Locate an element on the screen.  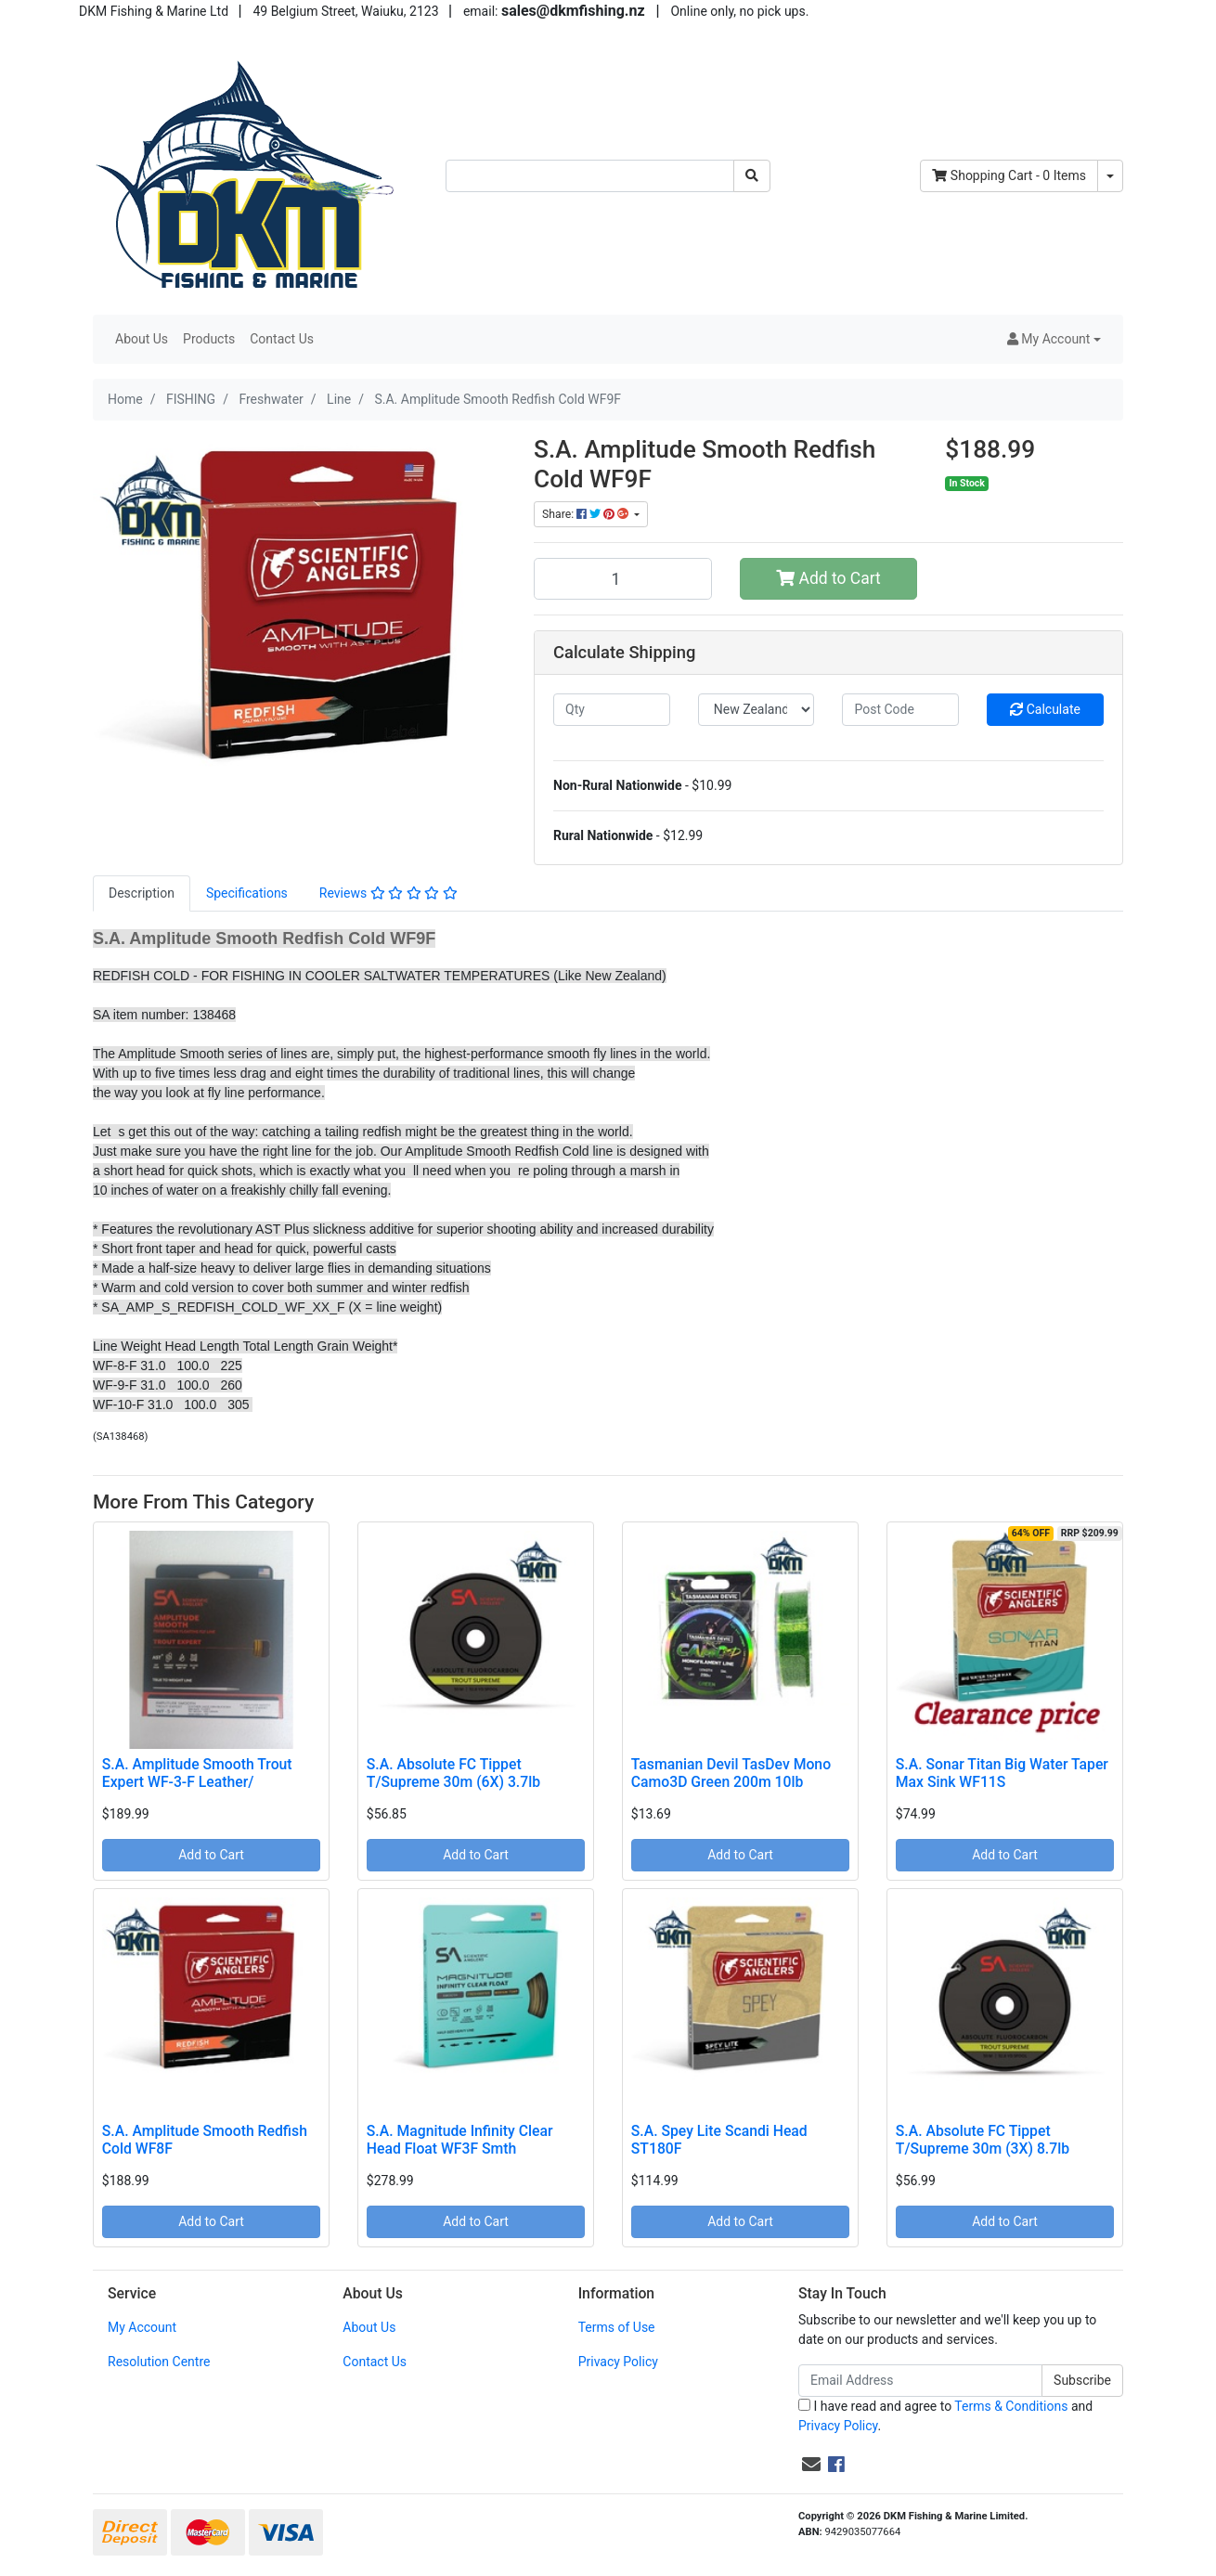
I have read and agree to and . is located at coordinates (945, 2416).